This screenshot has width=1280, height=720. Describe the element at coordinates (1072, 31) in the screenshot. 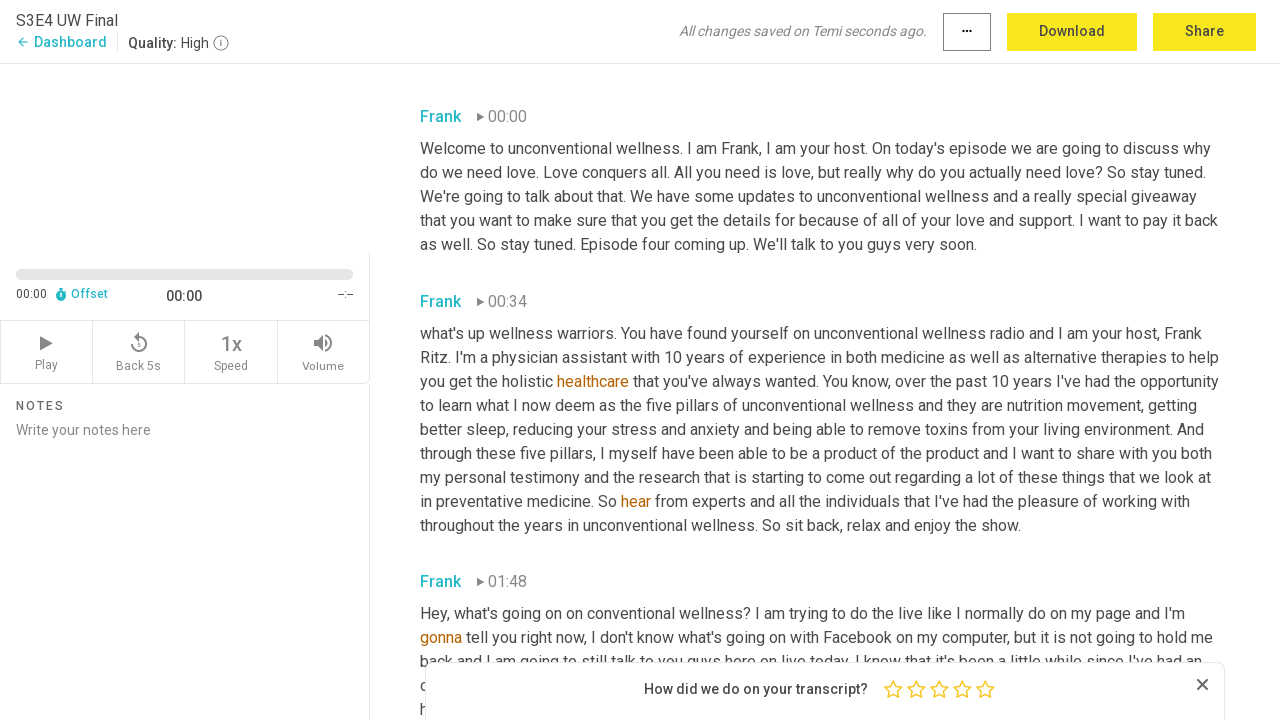

I see `Download` at that location.